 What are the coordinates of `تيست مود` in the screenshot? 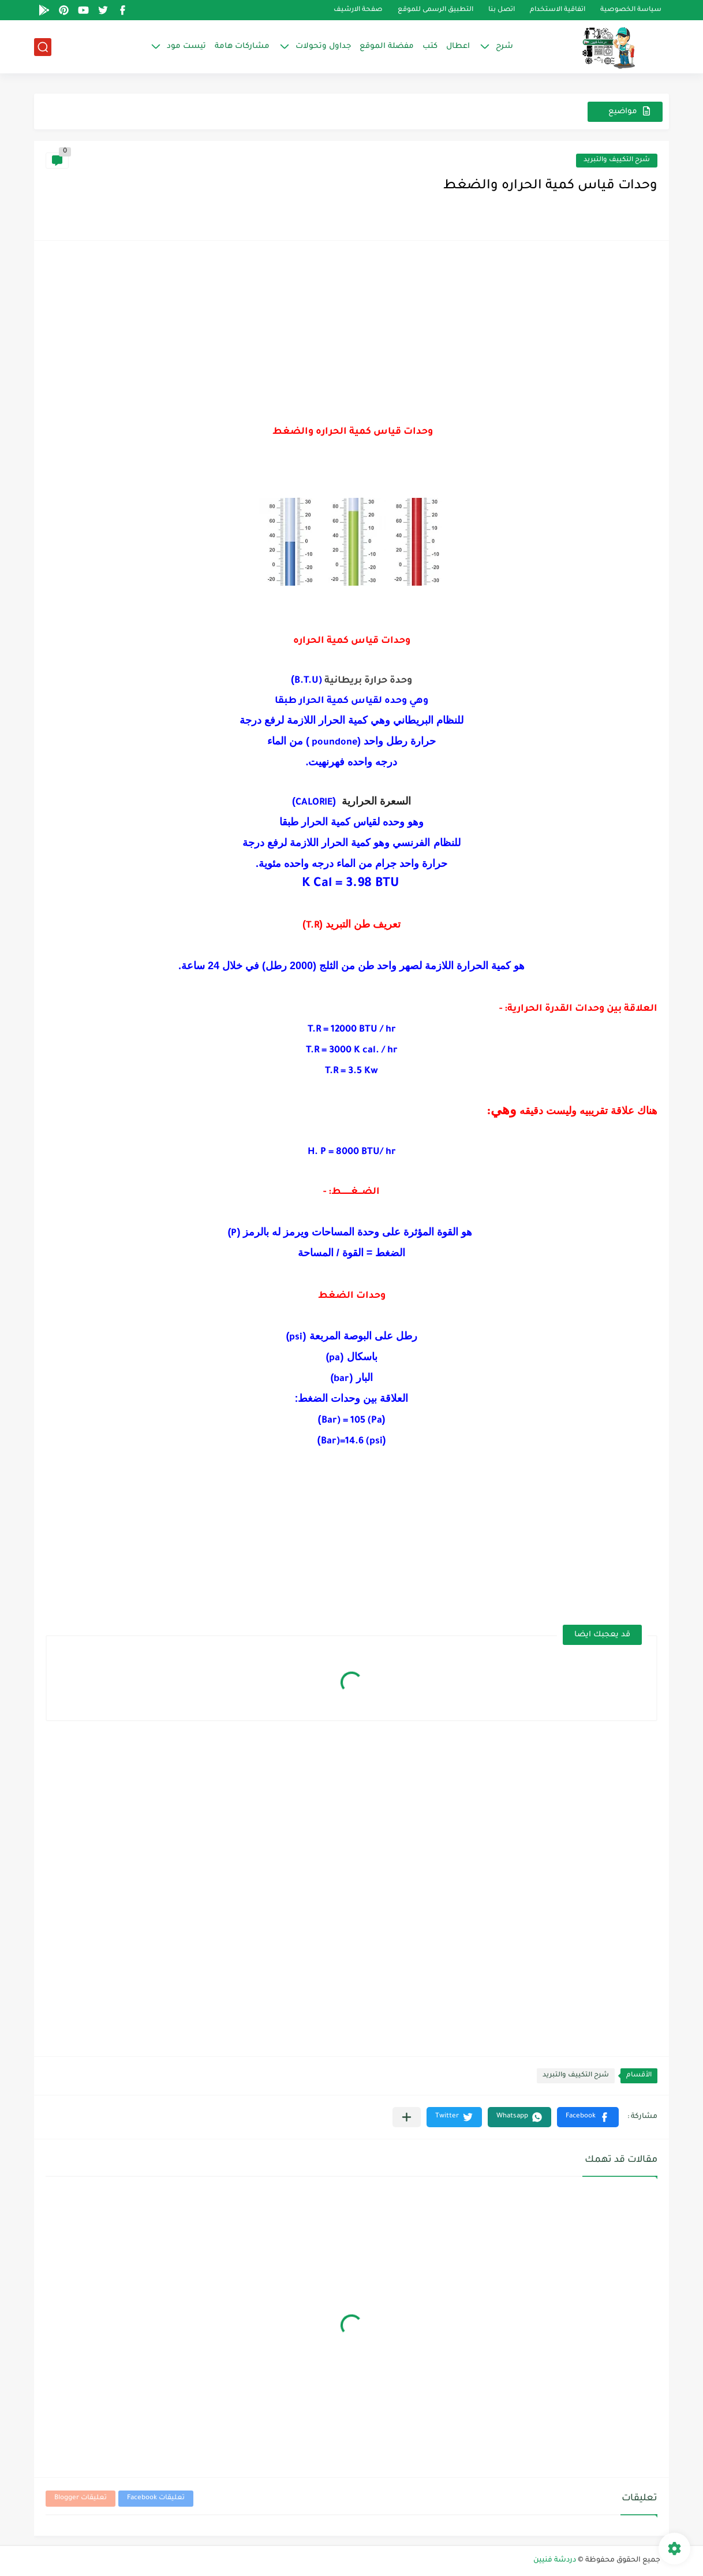 It's located at (186, 46).